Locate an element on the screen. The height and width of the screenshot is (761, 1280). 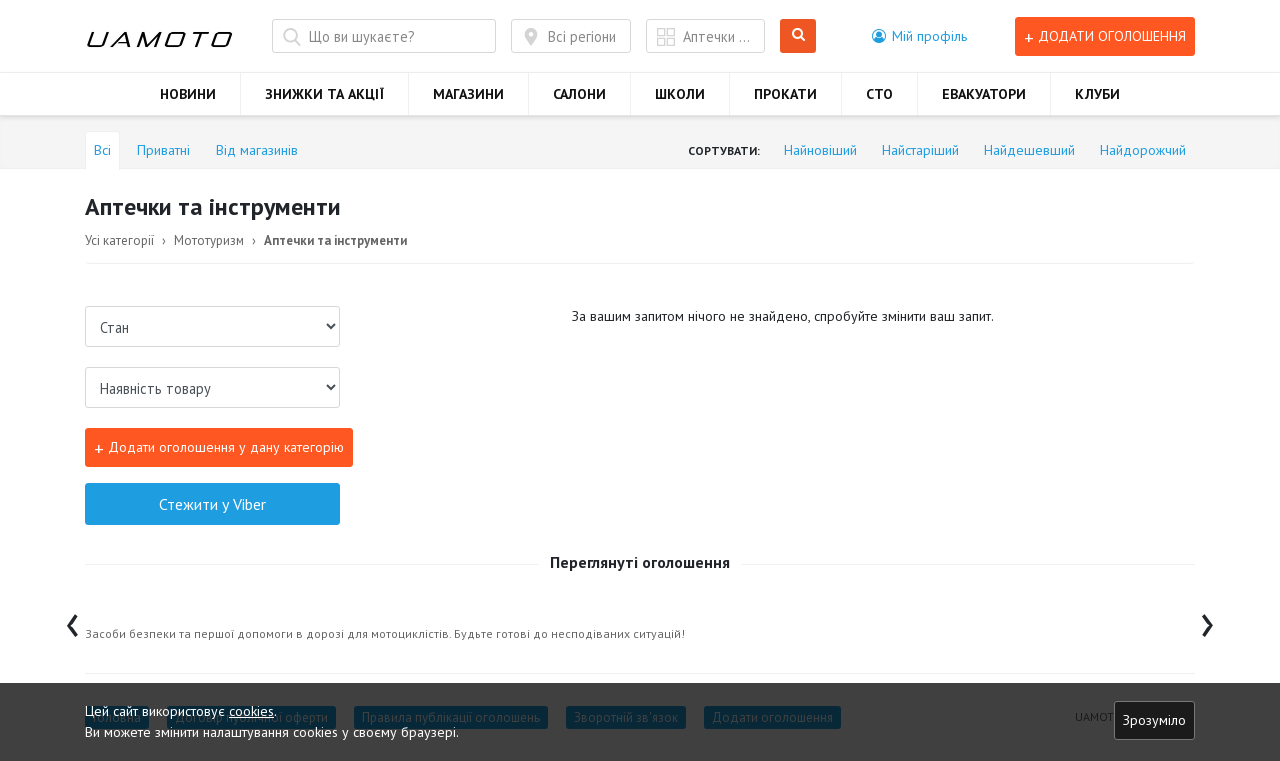
Приватні is located at coordinates (163, 150).